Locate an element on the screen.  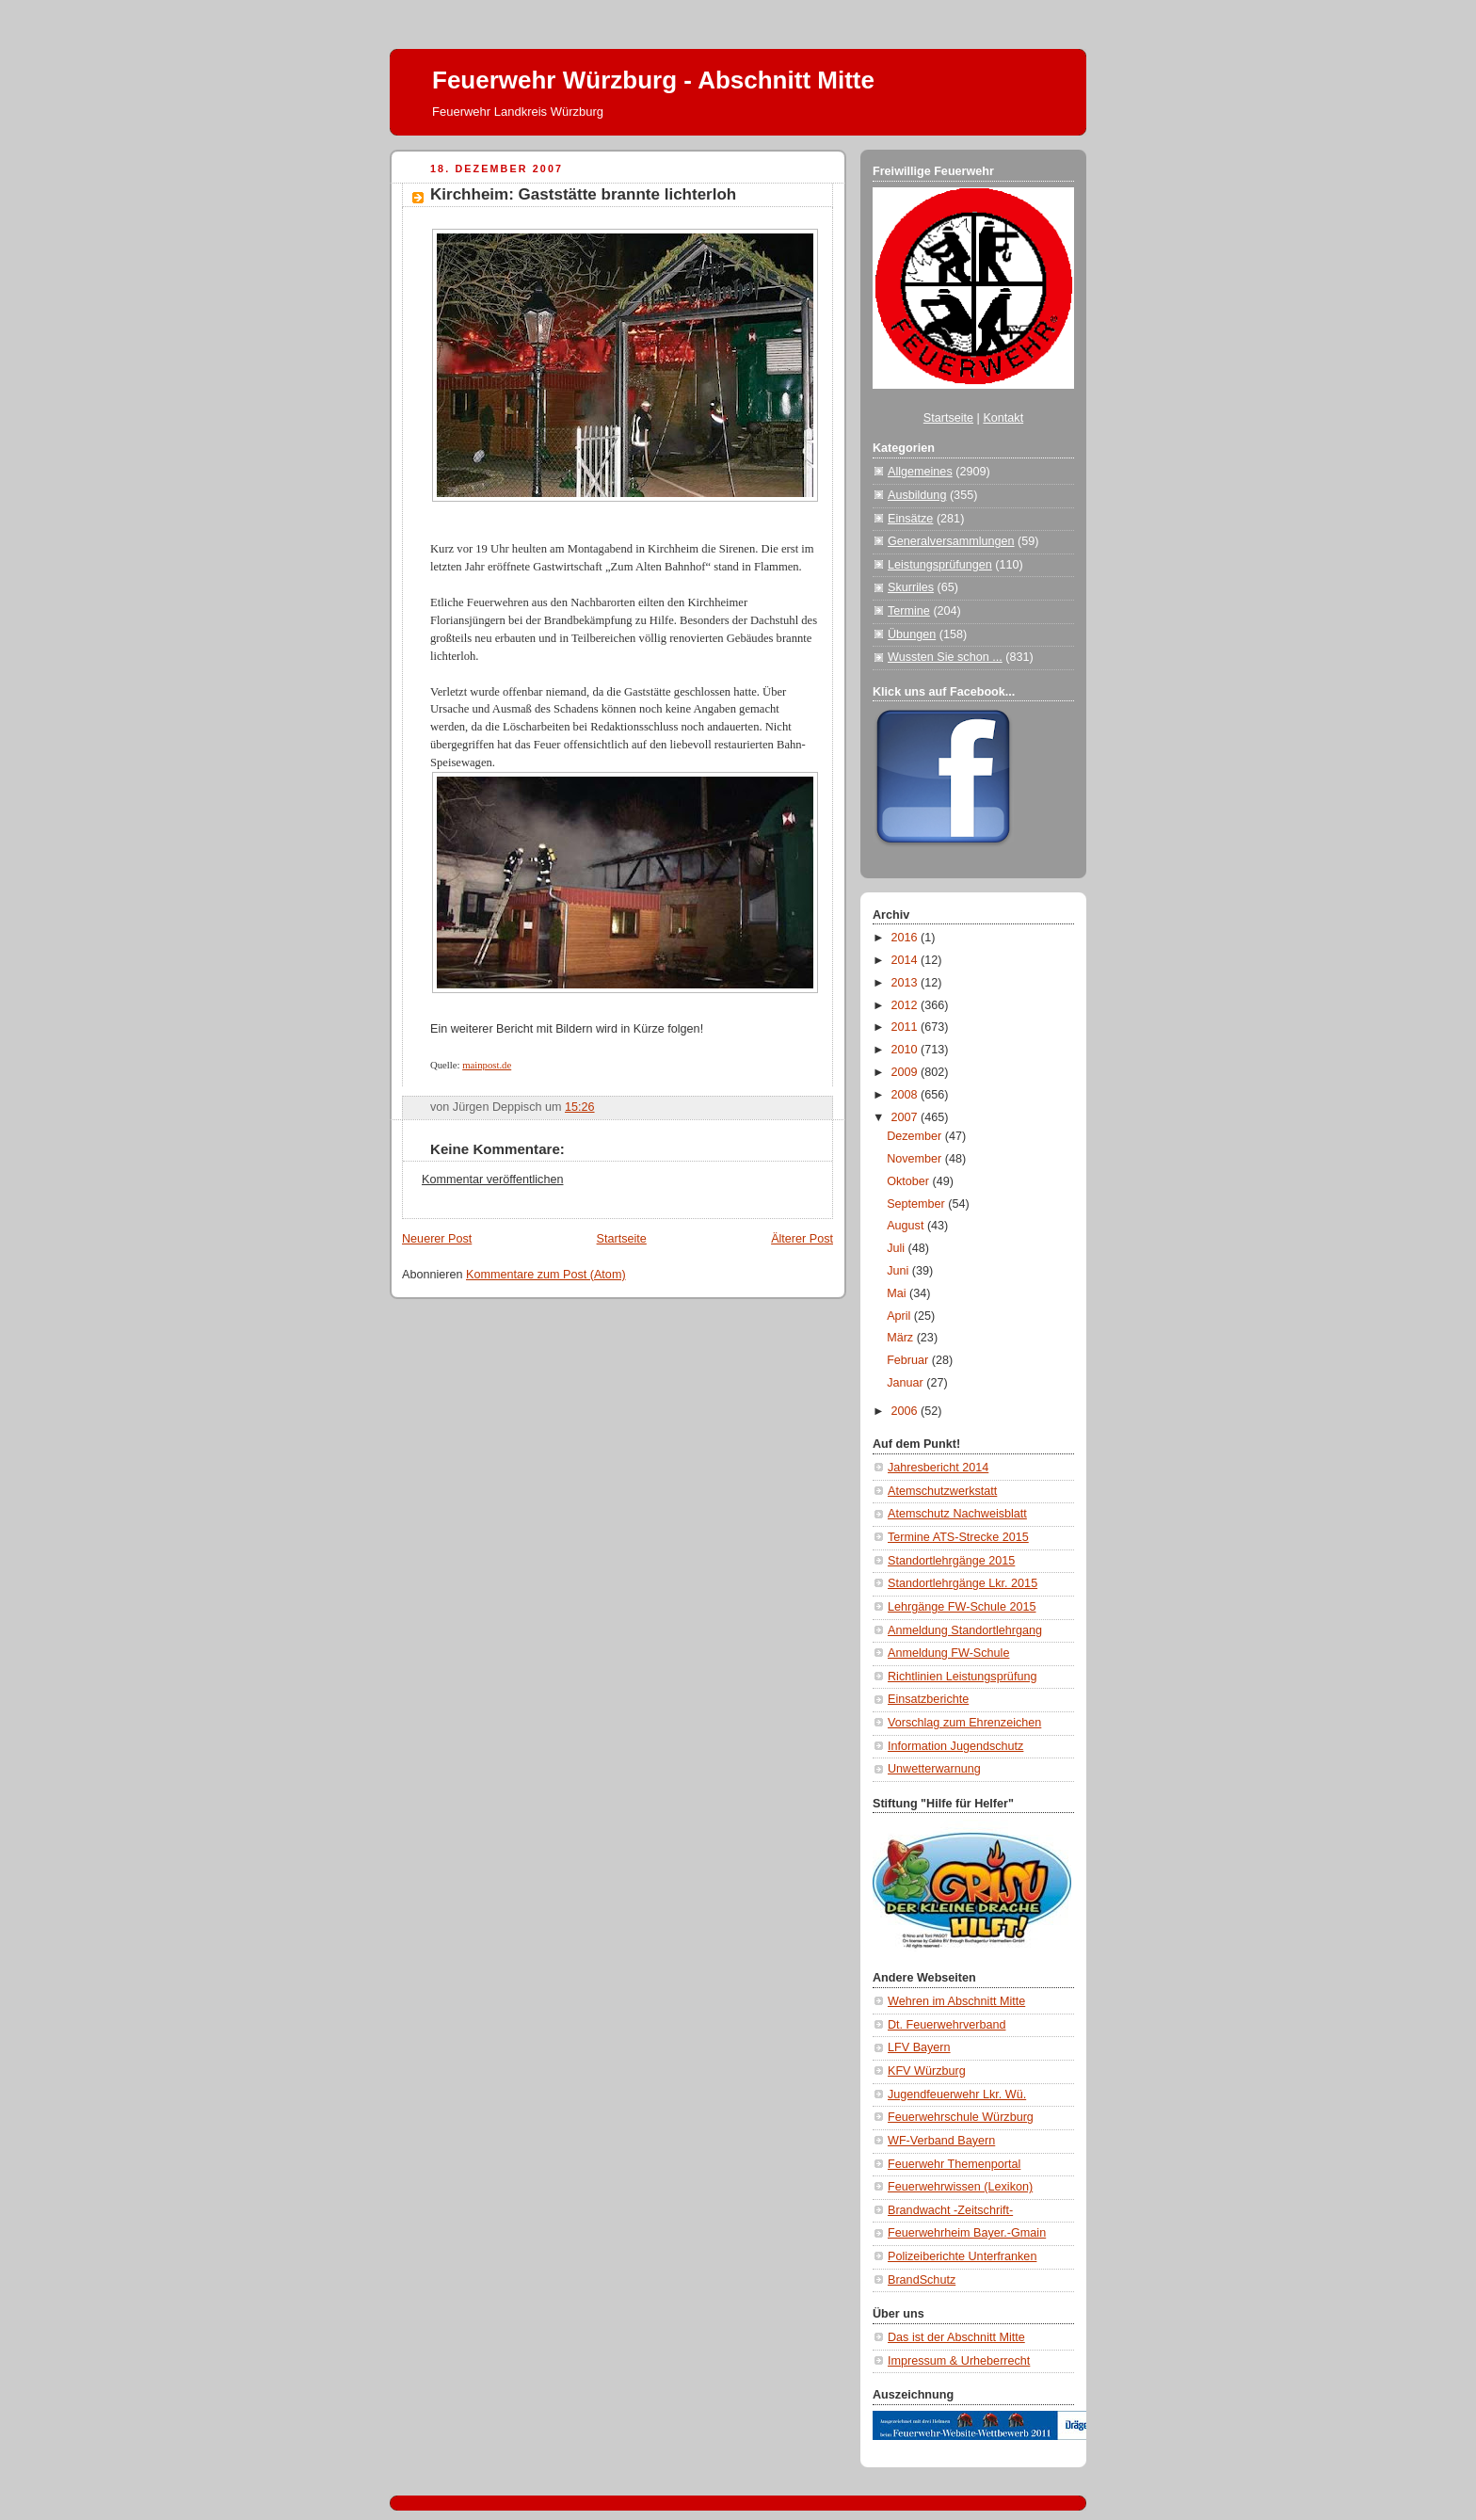
April is located at coordinates (900, 1316).